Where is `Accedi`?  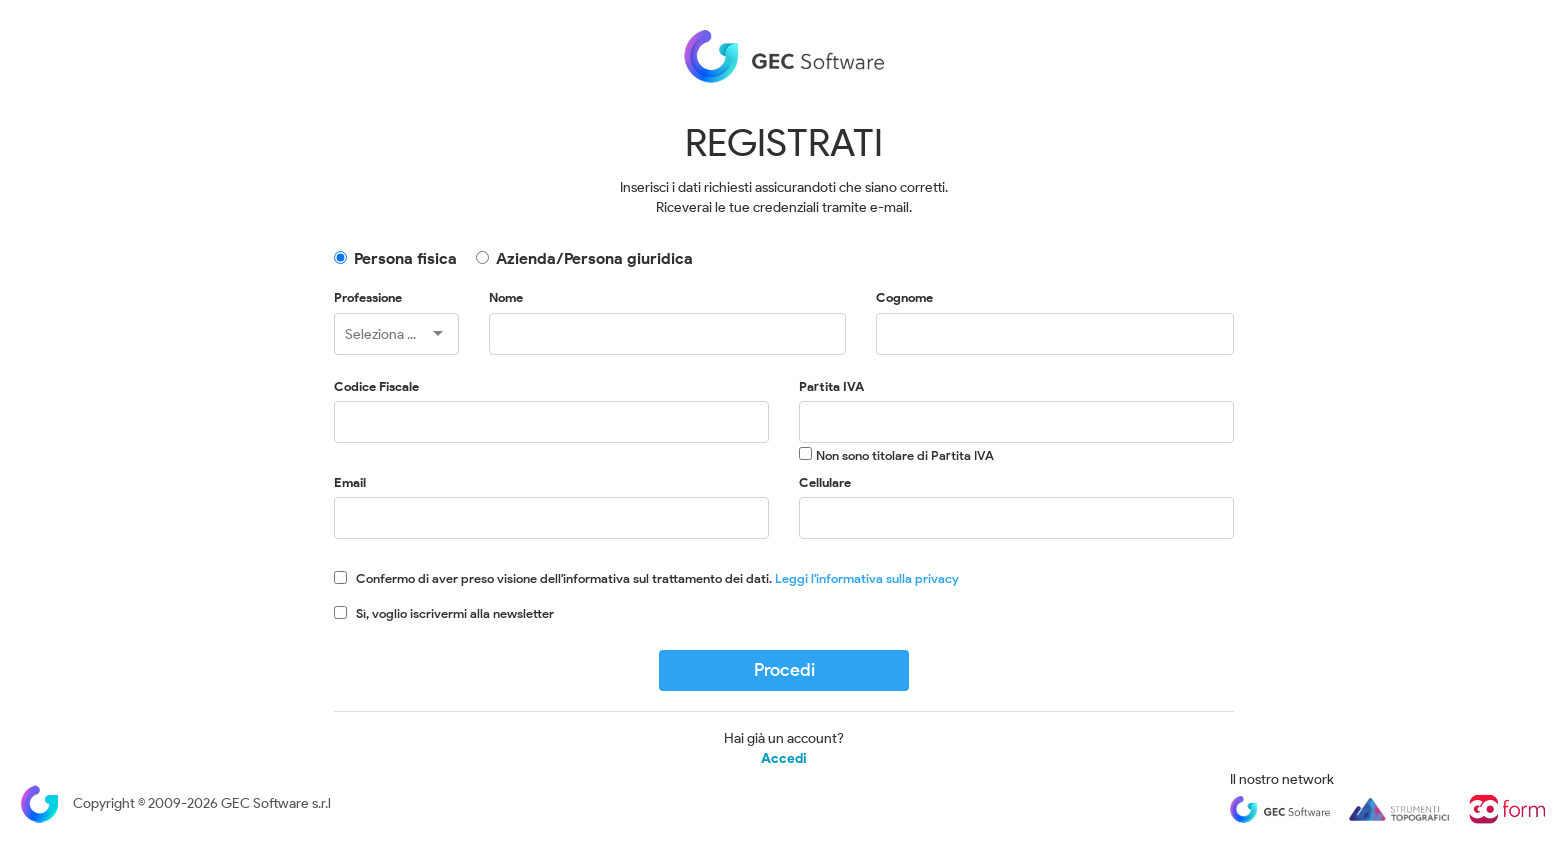 Accedi is located at coordinates (784, 759).